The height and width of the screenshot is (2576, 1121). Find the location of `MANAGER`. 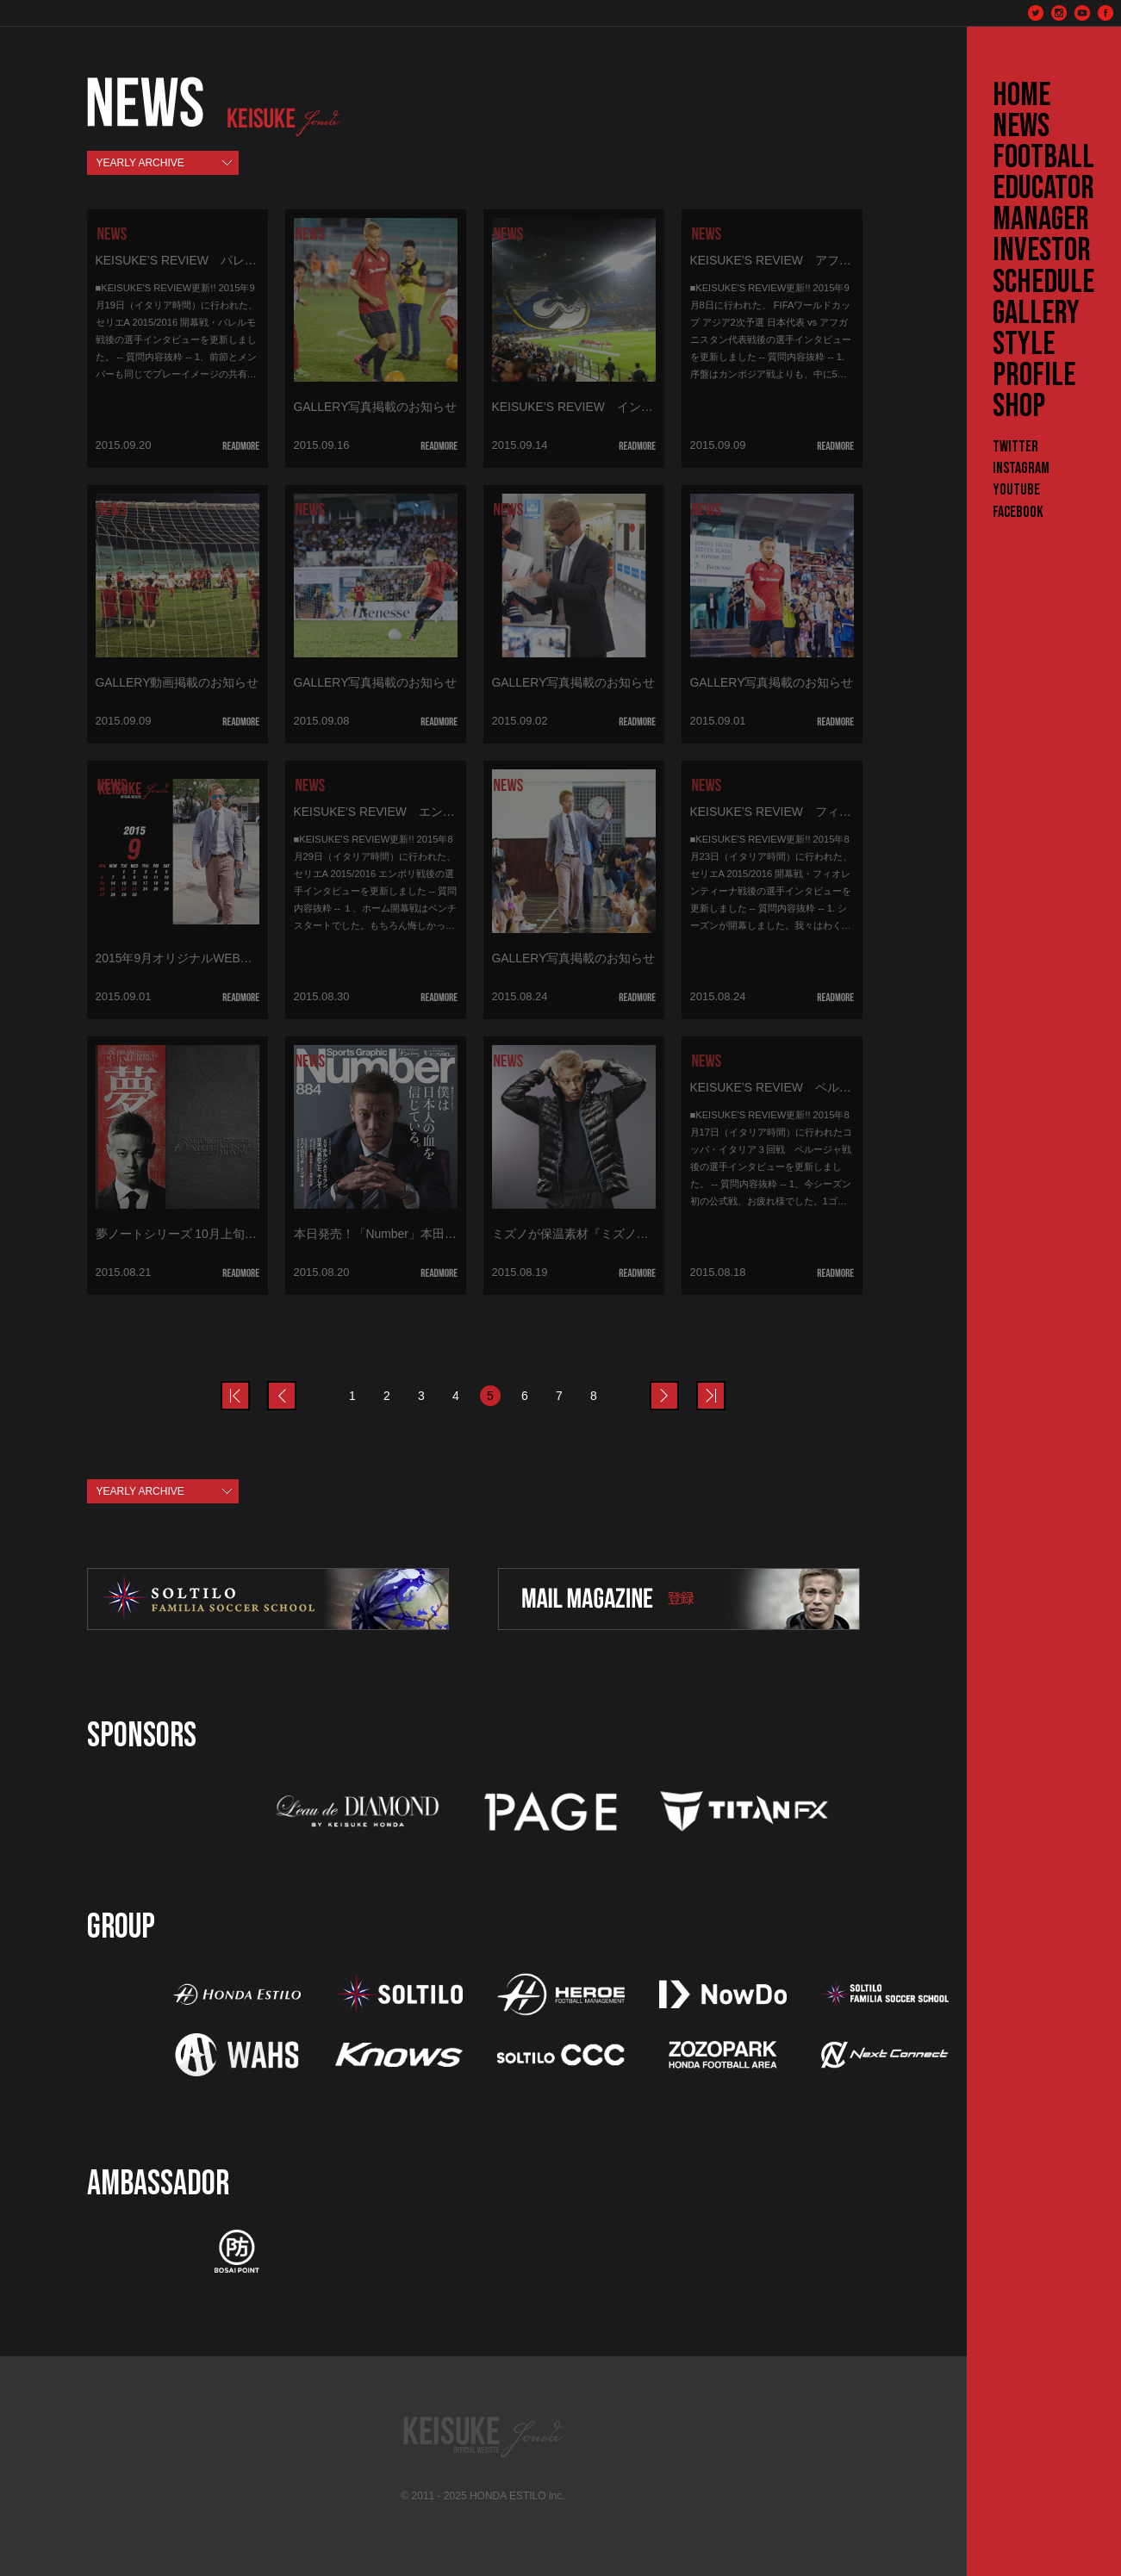

MANAGER is located at coordinates (1041, 219).